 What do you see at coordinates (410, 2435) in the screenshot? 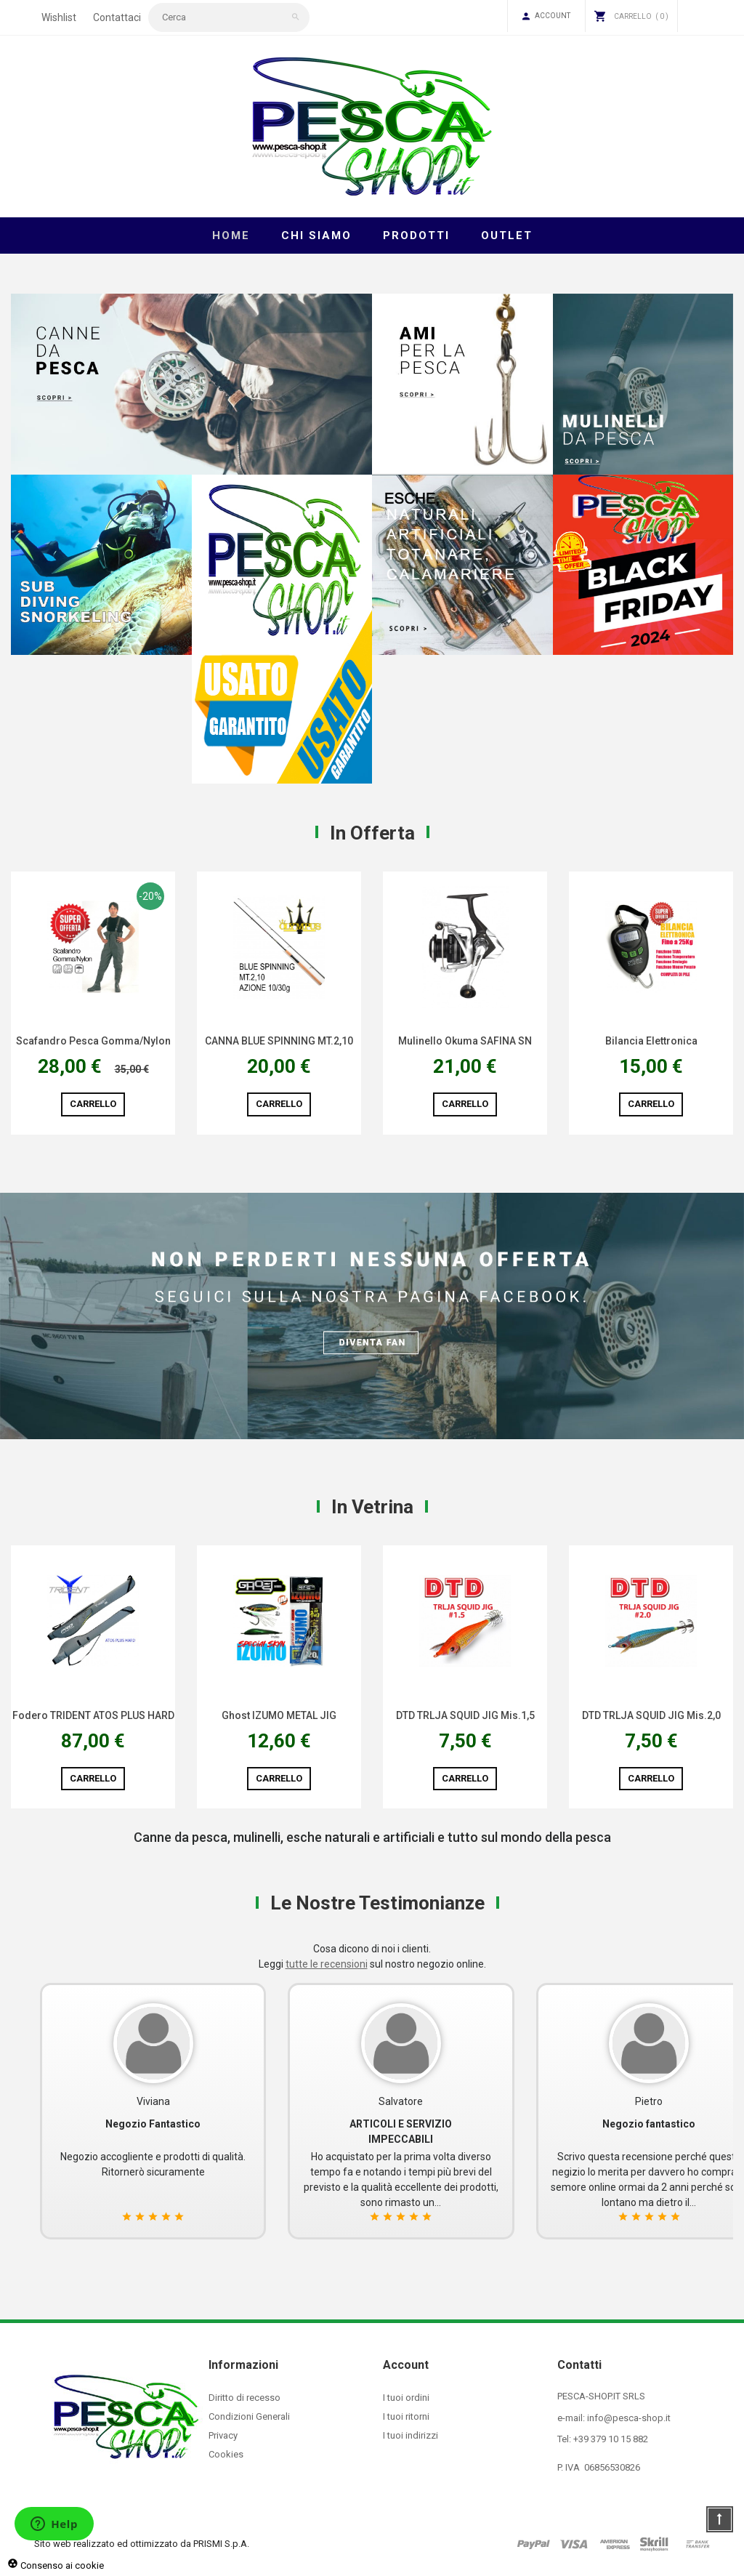
I see `I tuoi indirizzi` at bounding box center [410, 2435].